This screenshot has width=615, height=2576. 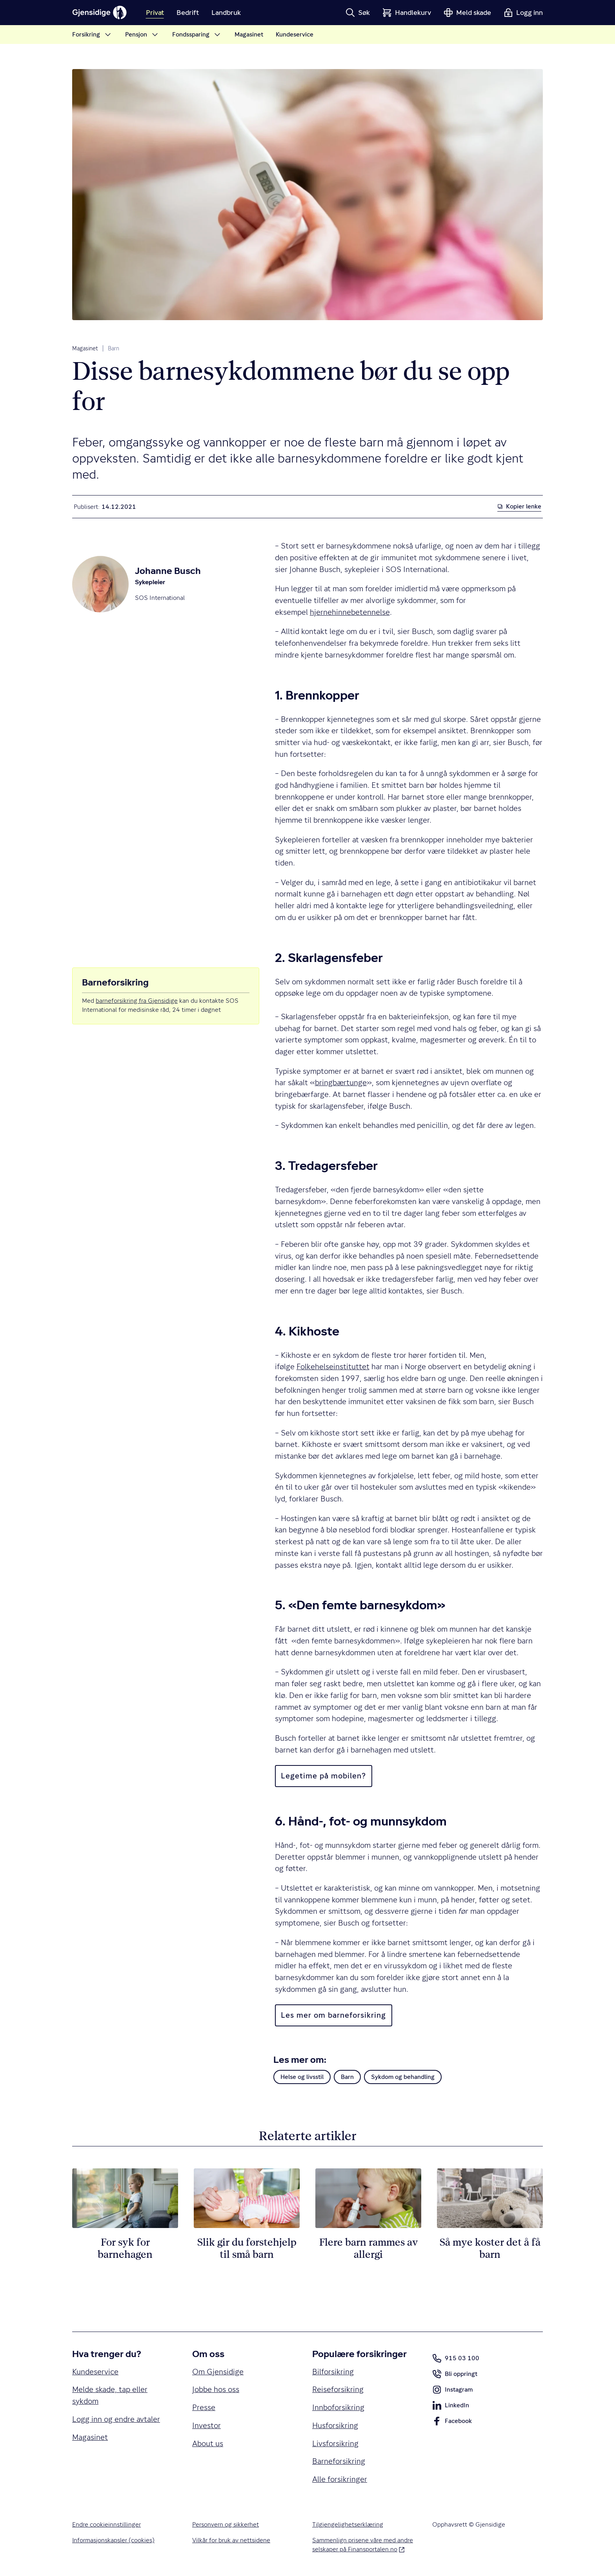 I want to click on Sammenlign prisene våre med andre selskaper på Finansportalen.no, so click(x=362, y=2544).